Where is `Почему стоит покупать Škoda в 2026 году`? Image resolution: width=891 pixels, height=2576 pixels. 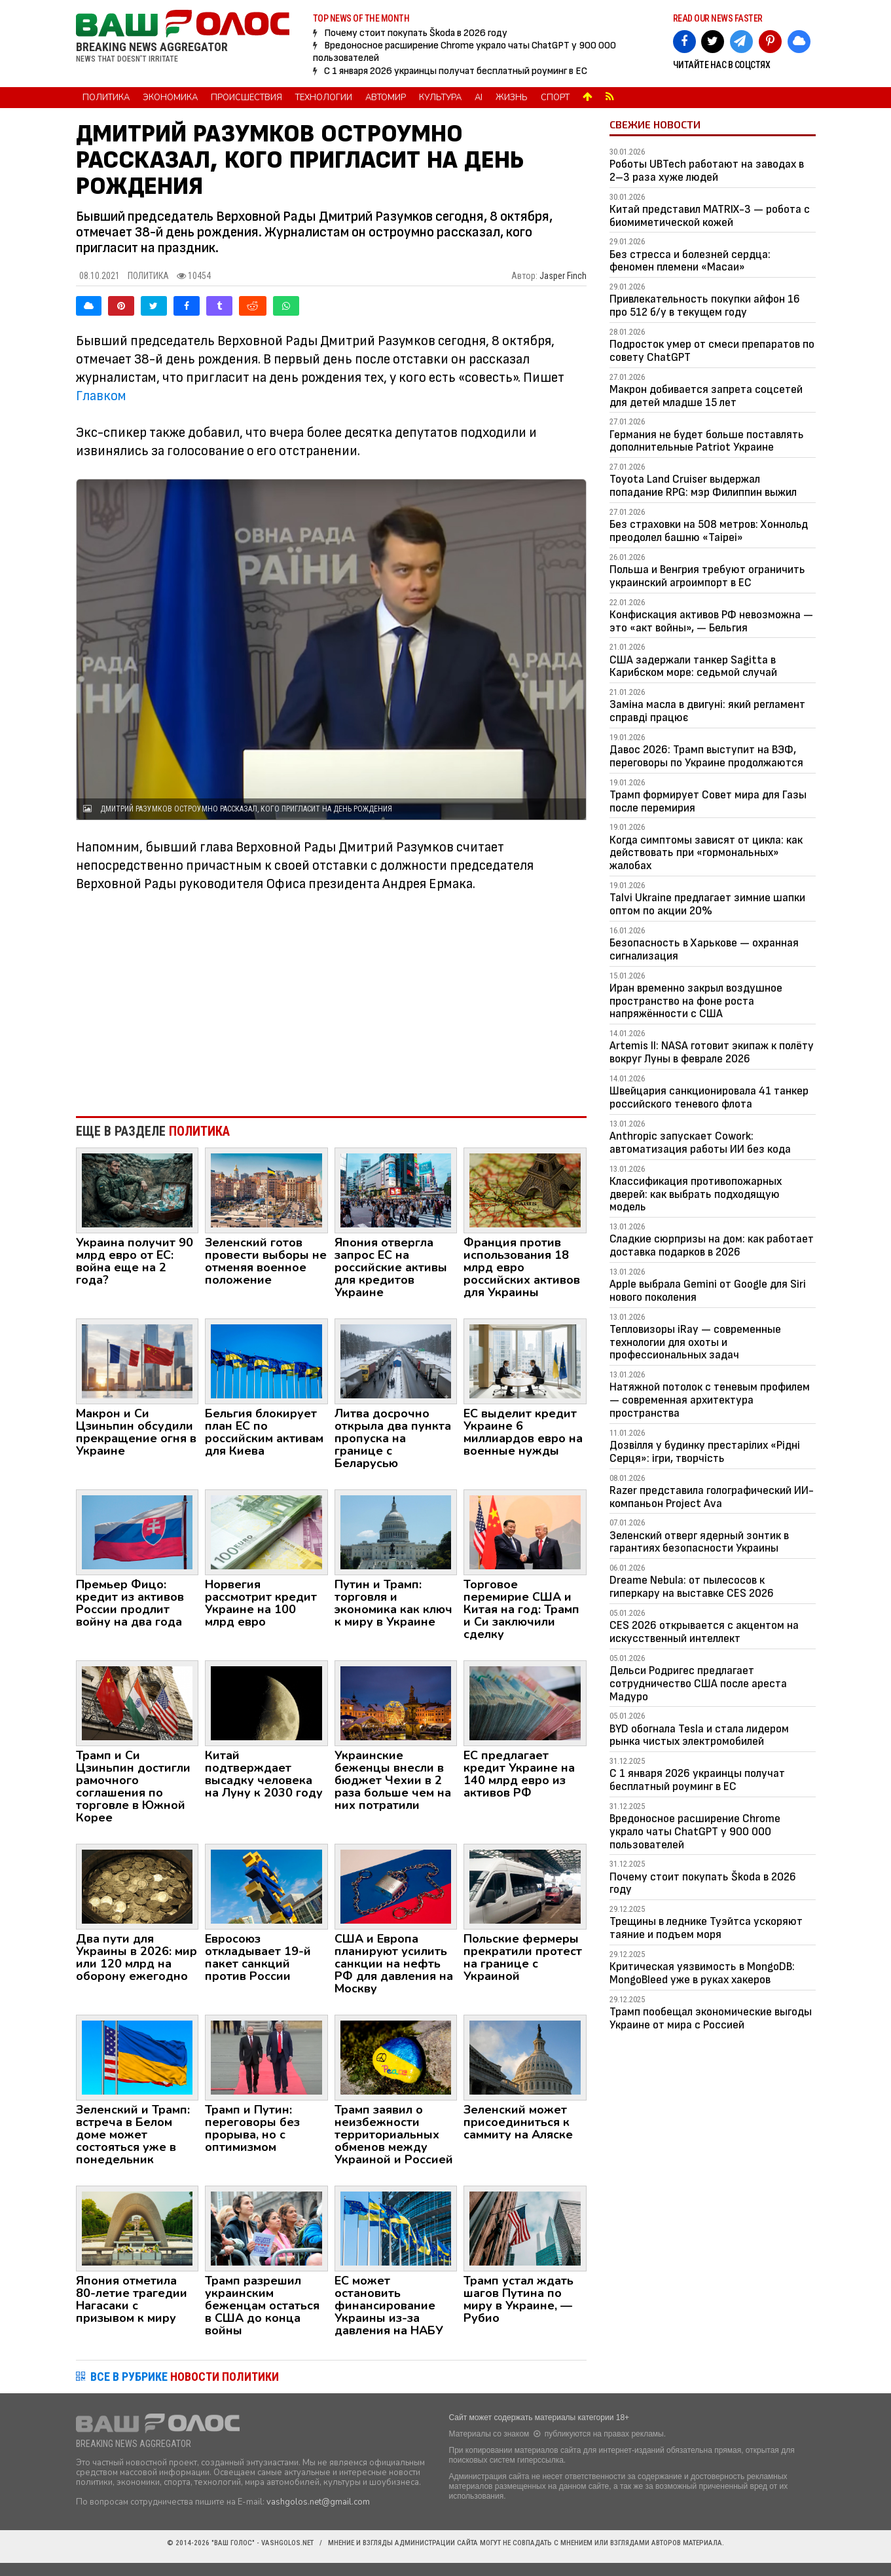
Почему стоит покупать Škoda в 2026 году is located at coordinates (415, 33).